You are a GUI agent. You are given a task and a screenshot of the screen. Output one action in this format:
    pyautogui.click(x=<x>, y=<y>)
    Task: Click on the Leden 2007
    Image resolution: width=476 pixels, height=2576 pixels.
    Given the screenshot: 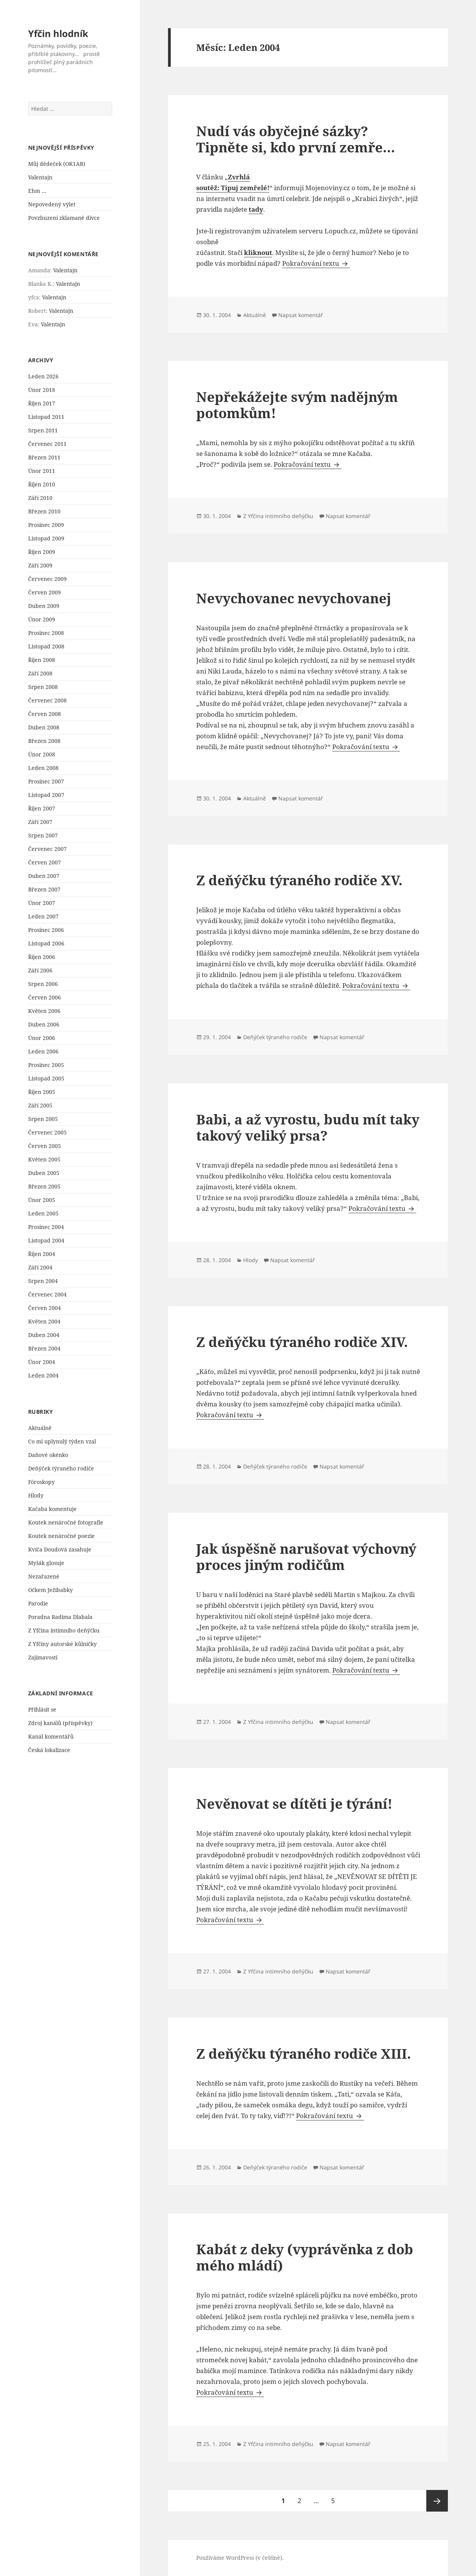 What is the action you would take?
    pyautogui.click(x=43, y=916)
    